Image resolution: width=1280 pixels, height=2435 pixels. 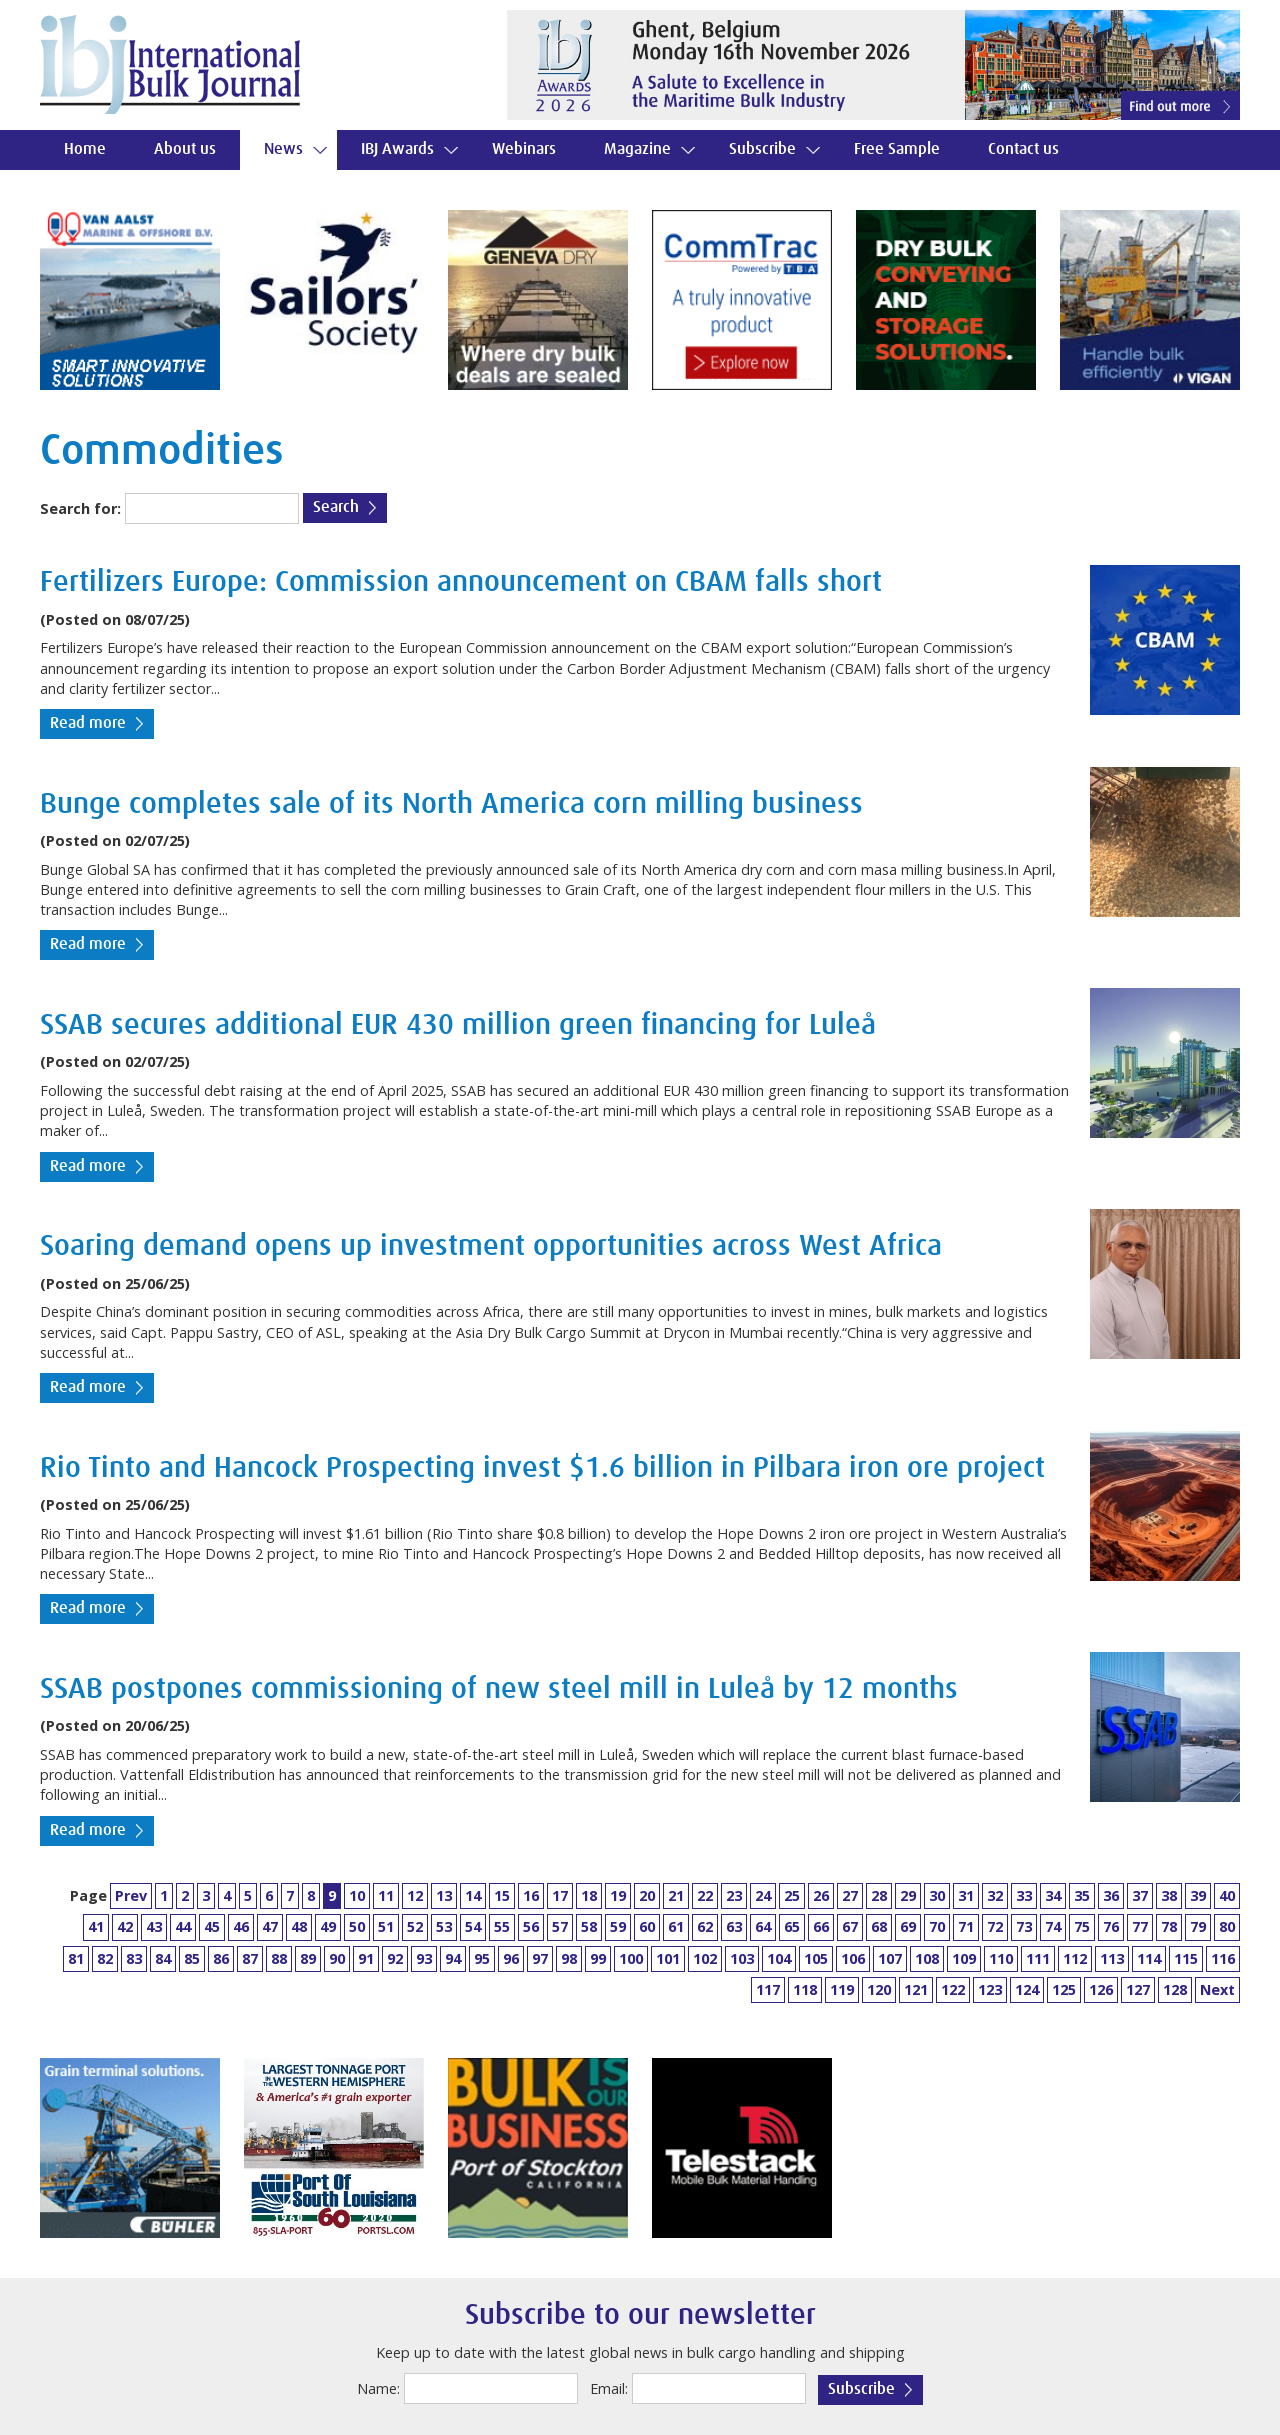 I want to click on Bunge completes sale of its North America corn milling business, so click(x=451, y=804).